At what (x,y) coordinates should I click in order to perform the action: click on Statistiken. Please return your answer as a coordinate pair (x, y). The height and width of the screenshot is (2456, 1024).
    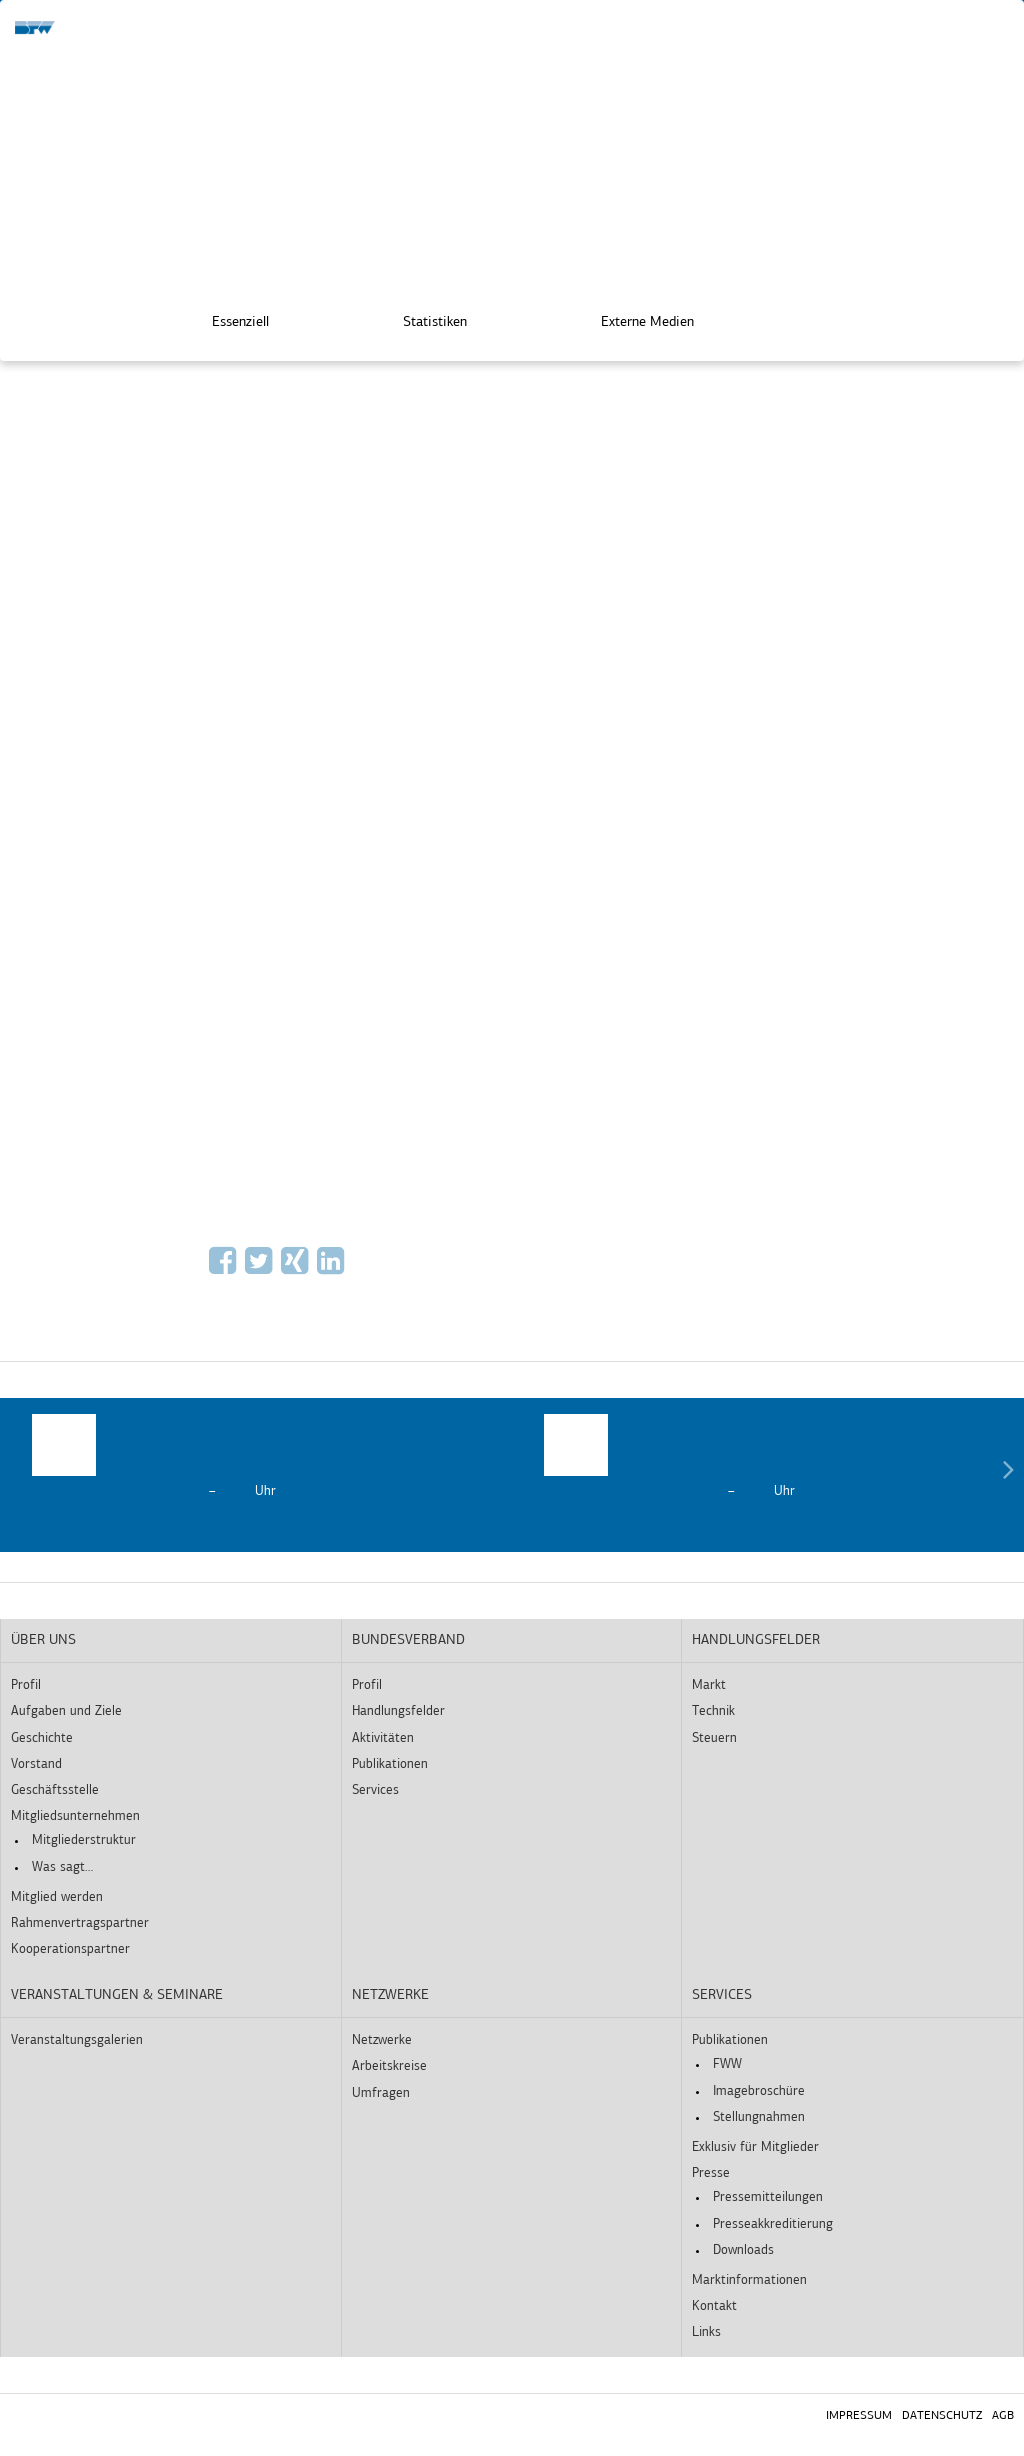
    Looking at the image, I should click on (421, 318).